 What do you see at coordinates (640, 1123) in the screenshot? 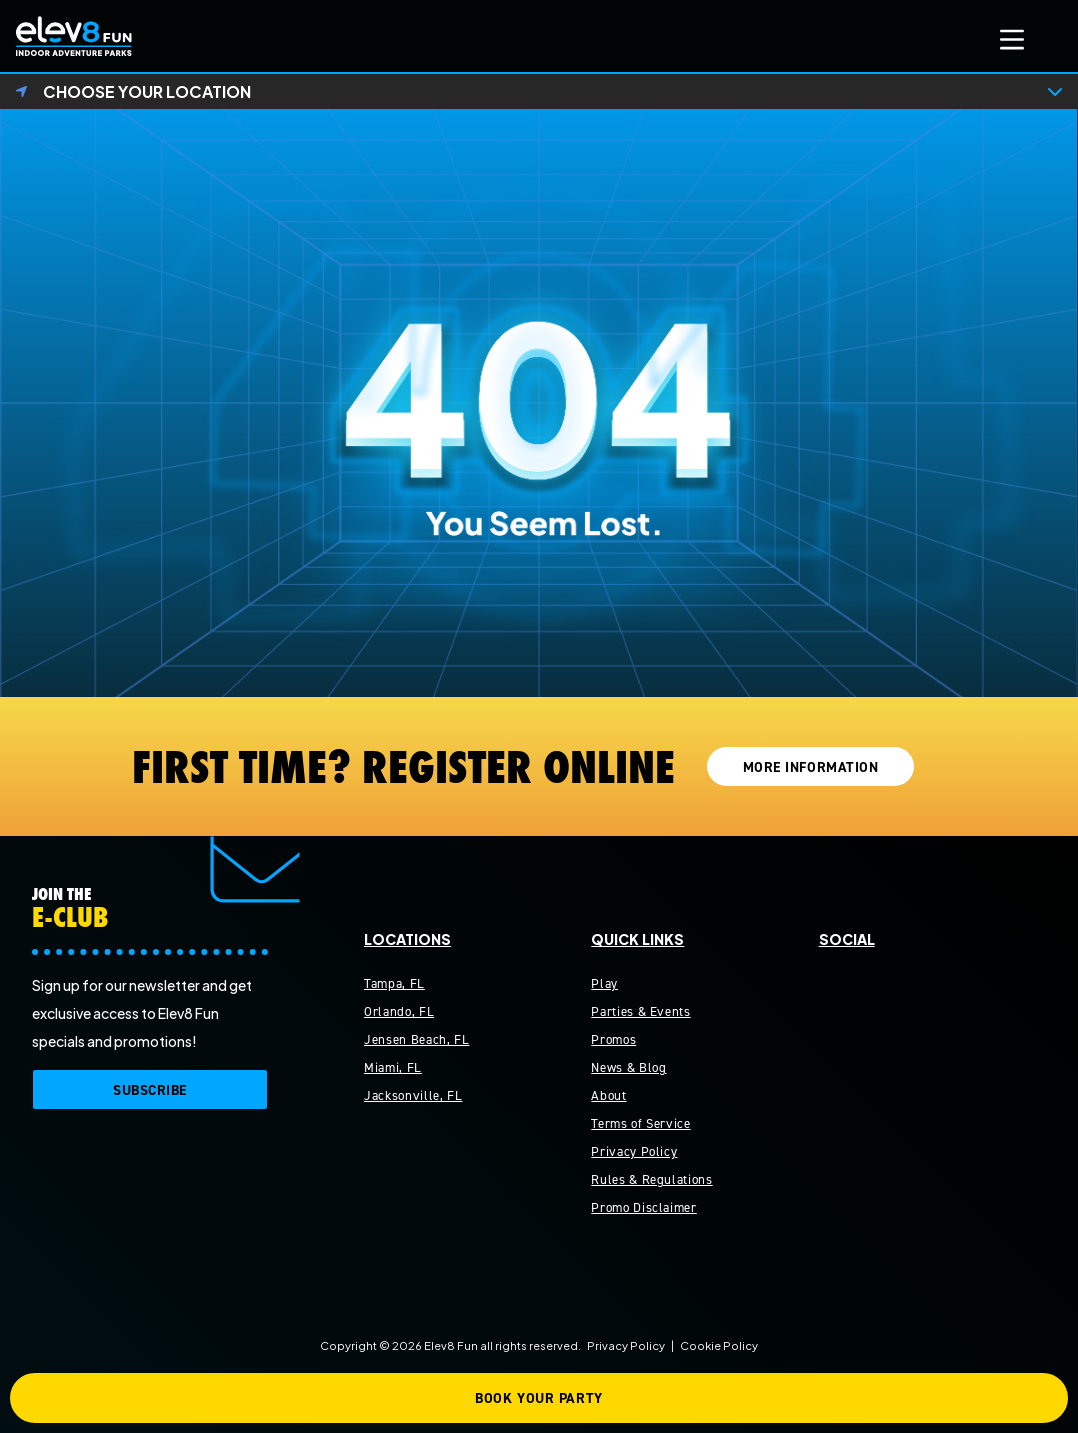
I see `Terms of Service` at bounding box center [640, 1123].